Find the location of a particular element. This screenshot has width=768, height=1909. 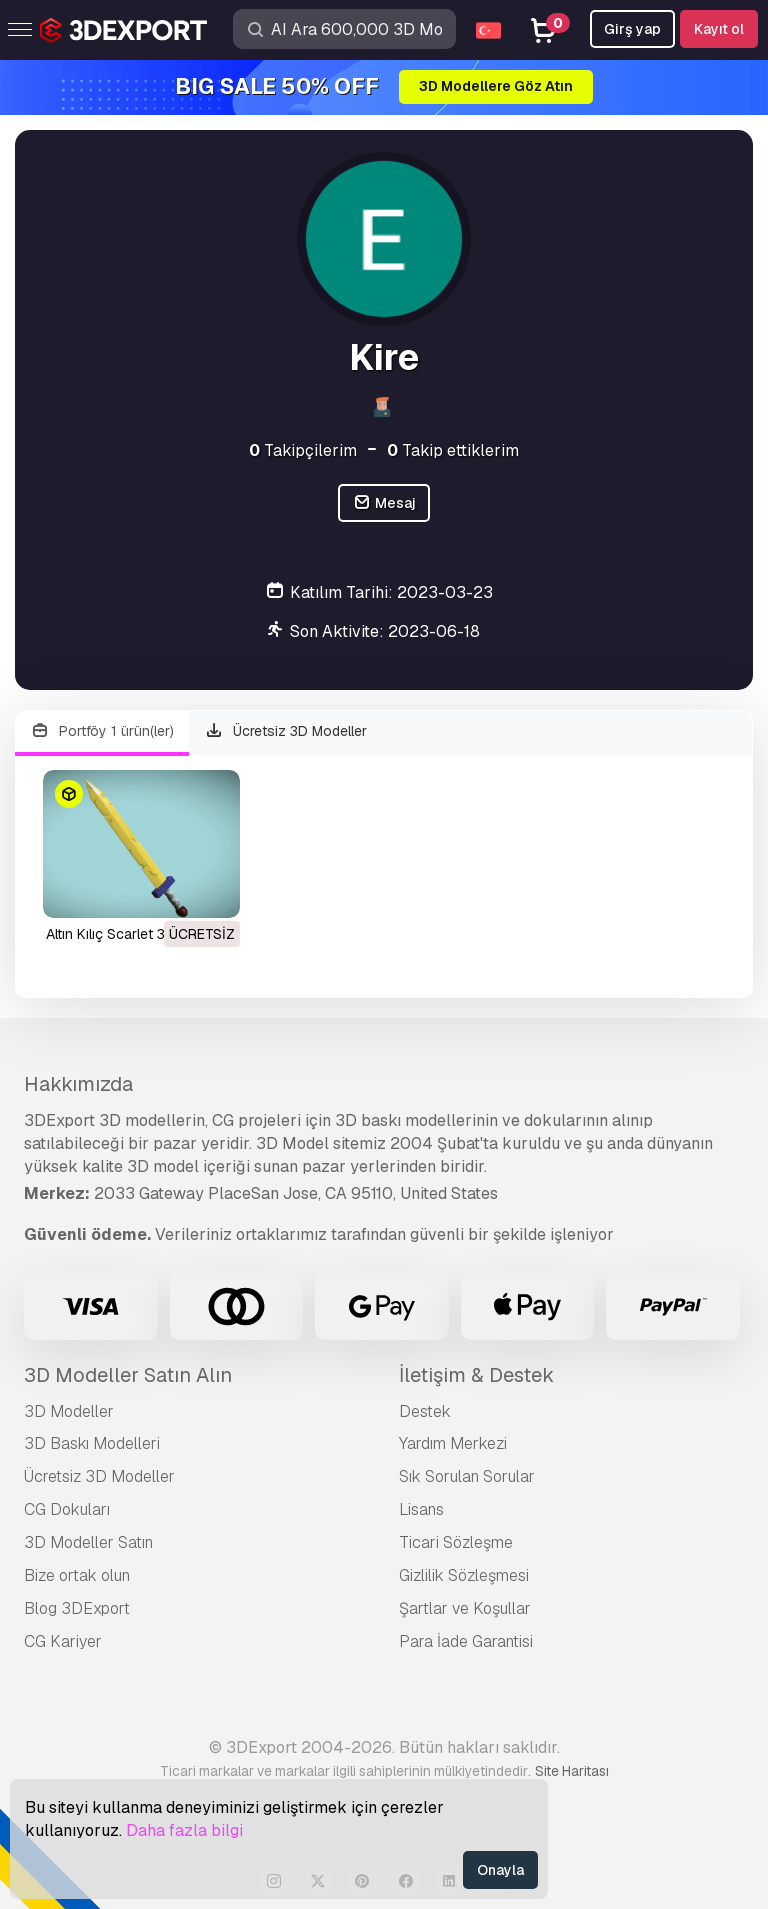

Para İade Garantisi is located at coordinates (466, 1641).